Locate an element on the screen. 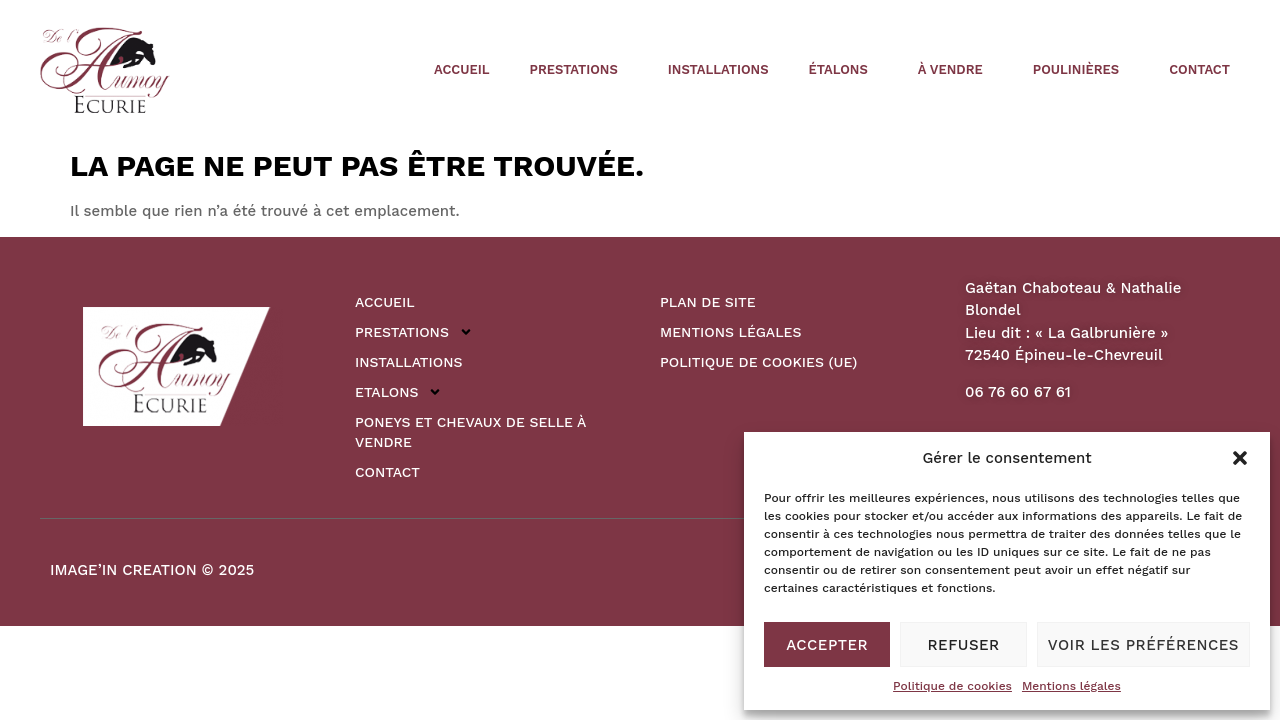  Accueil is located at coordinates (461, 69).